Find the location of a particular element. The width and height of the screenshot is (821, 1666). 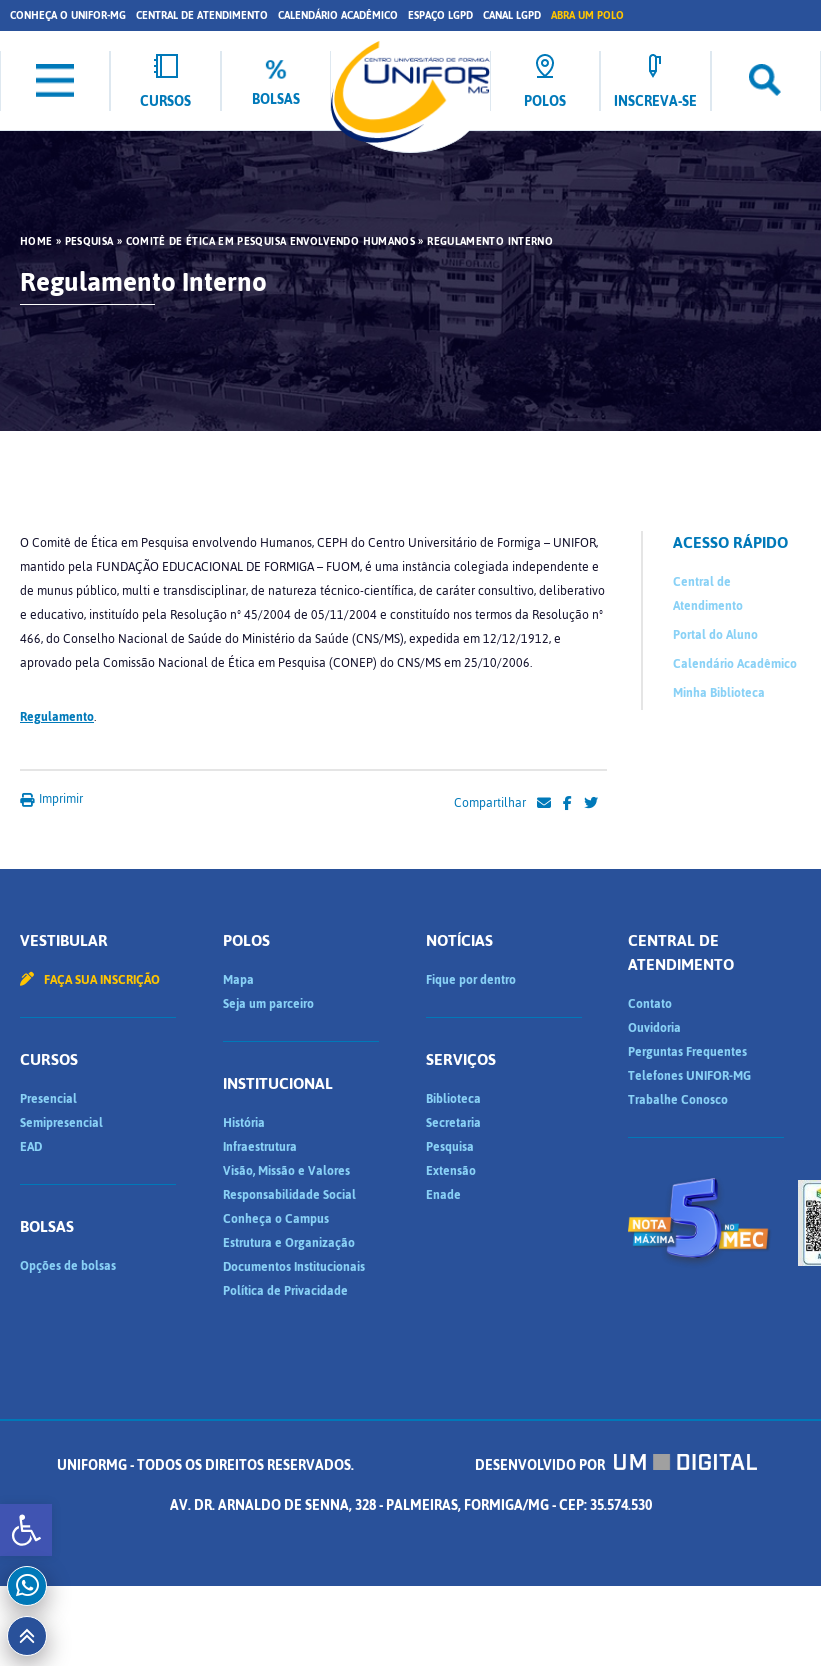

HOME is located at coordinates (36, 242).